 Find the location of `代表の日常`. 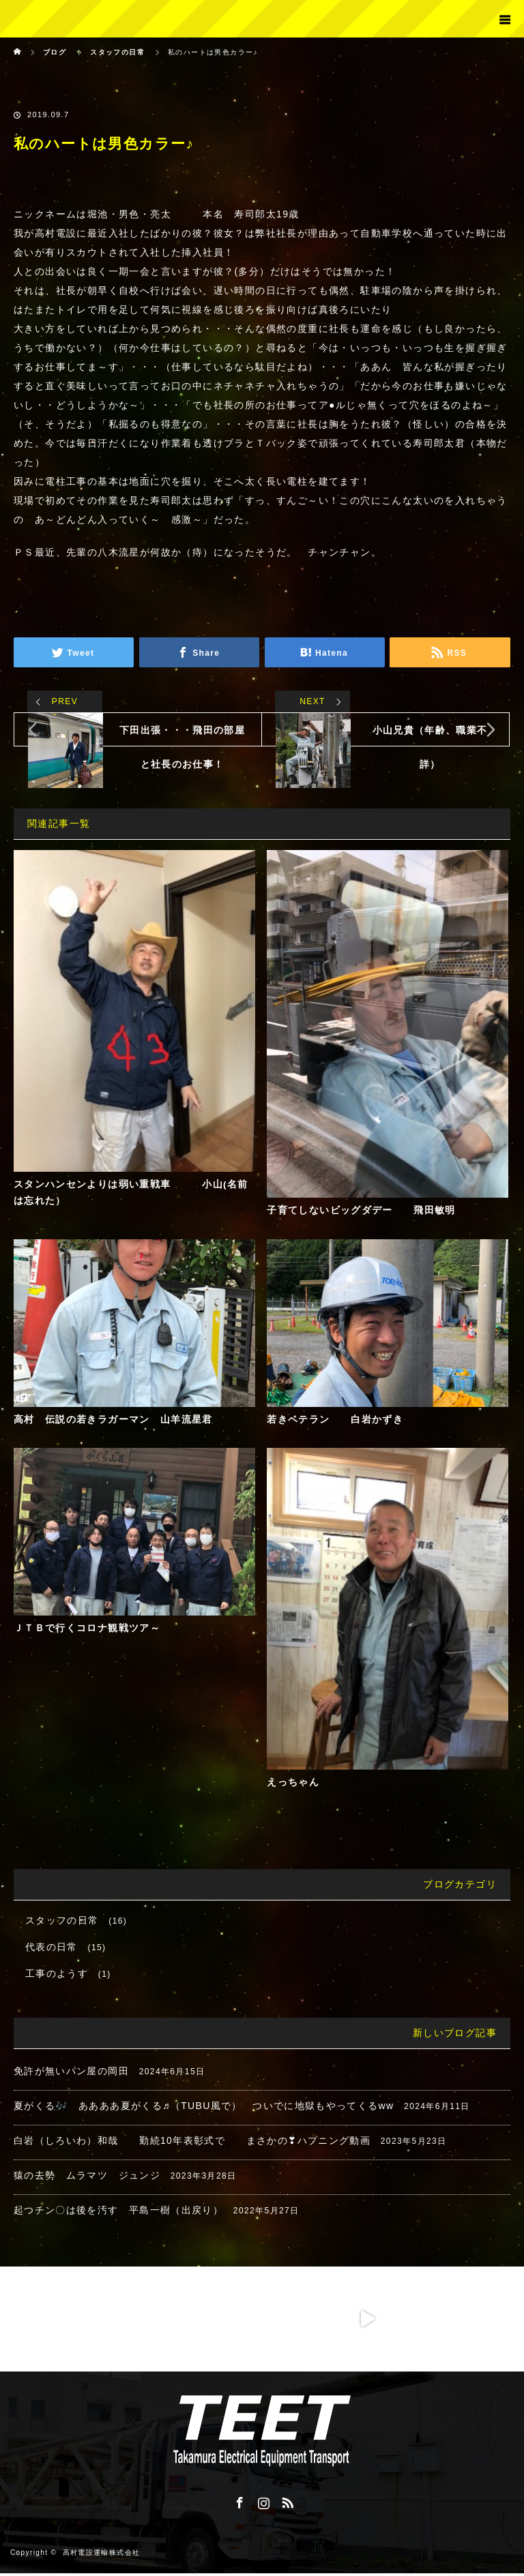

代表の日常 is located at coordinates (51, 1949).